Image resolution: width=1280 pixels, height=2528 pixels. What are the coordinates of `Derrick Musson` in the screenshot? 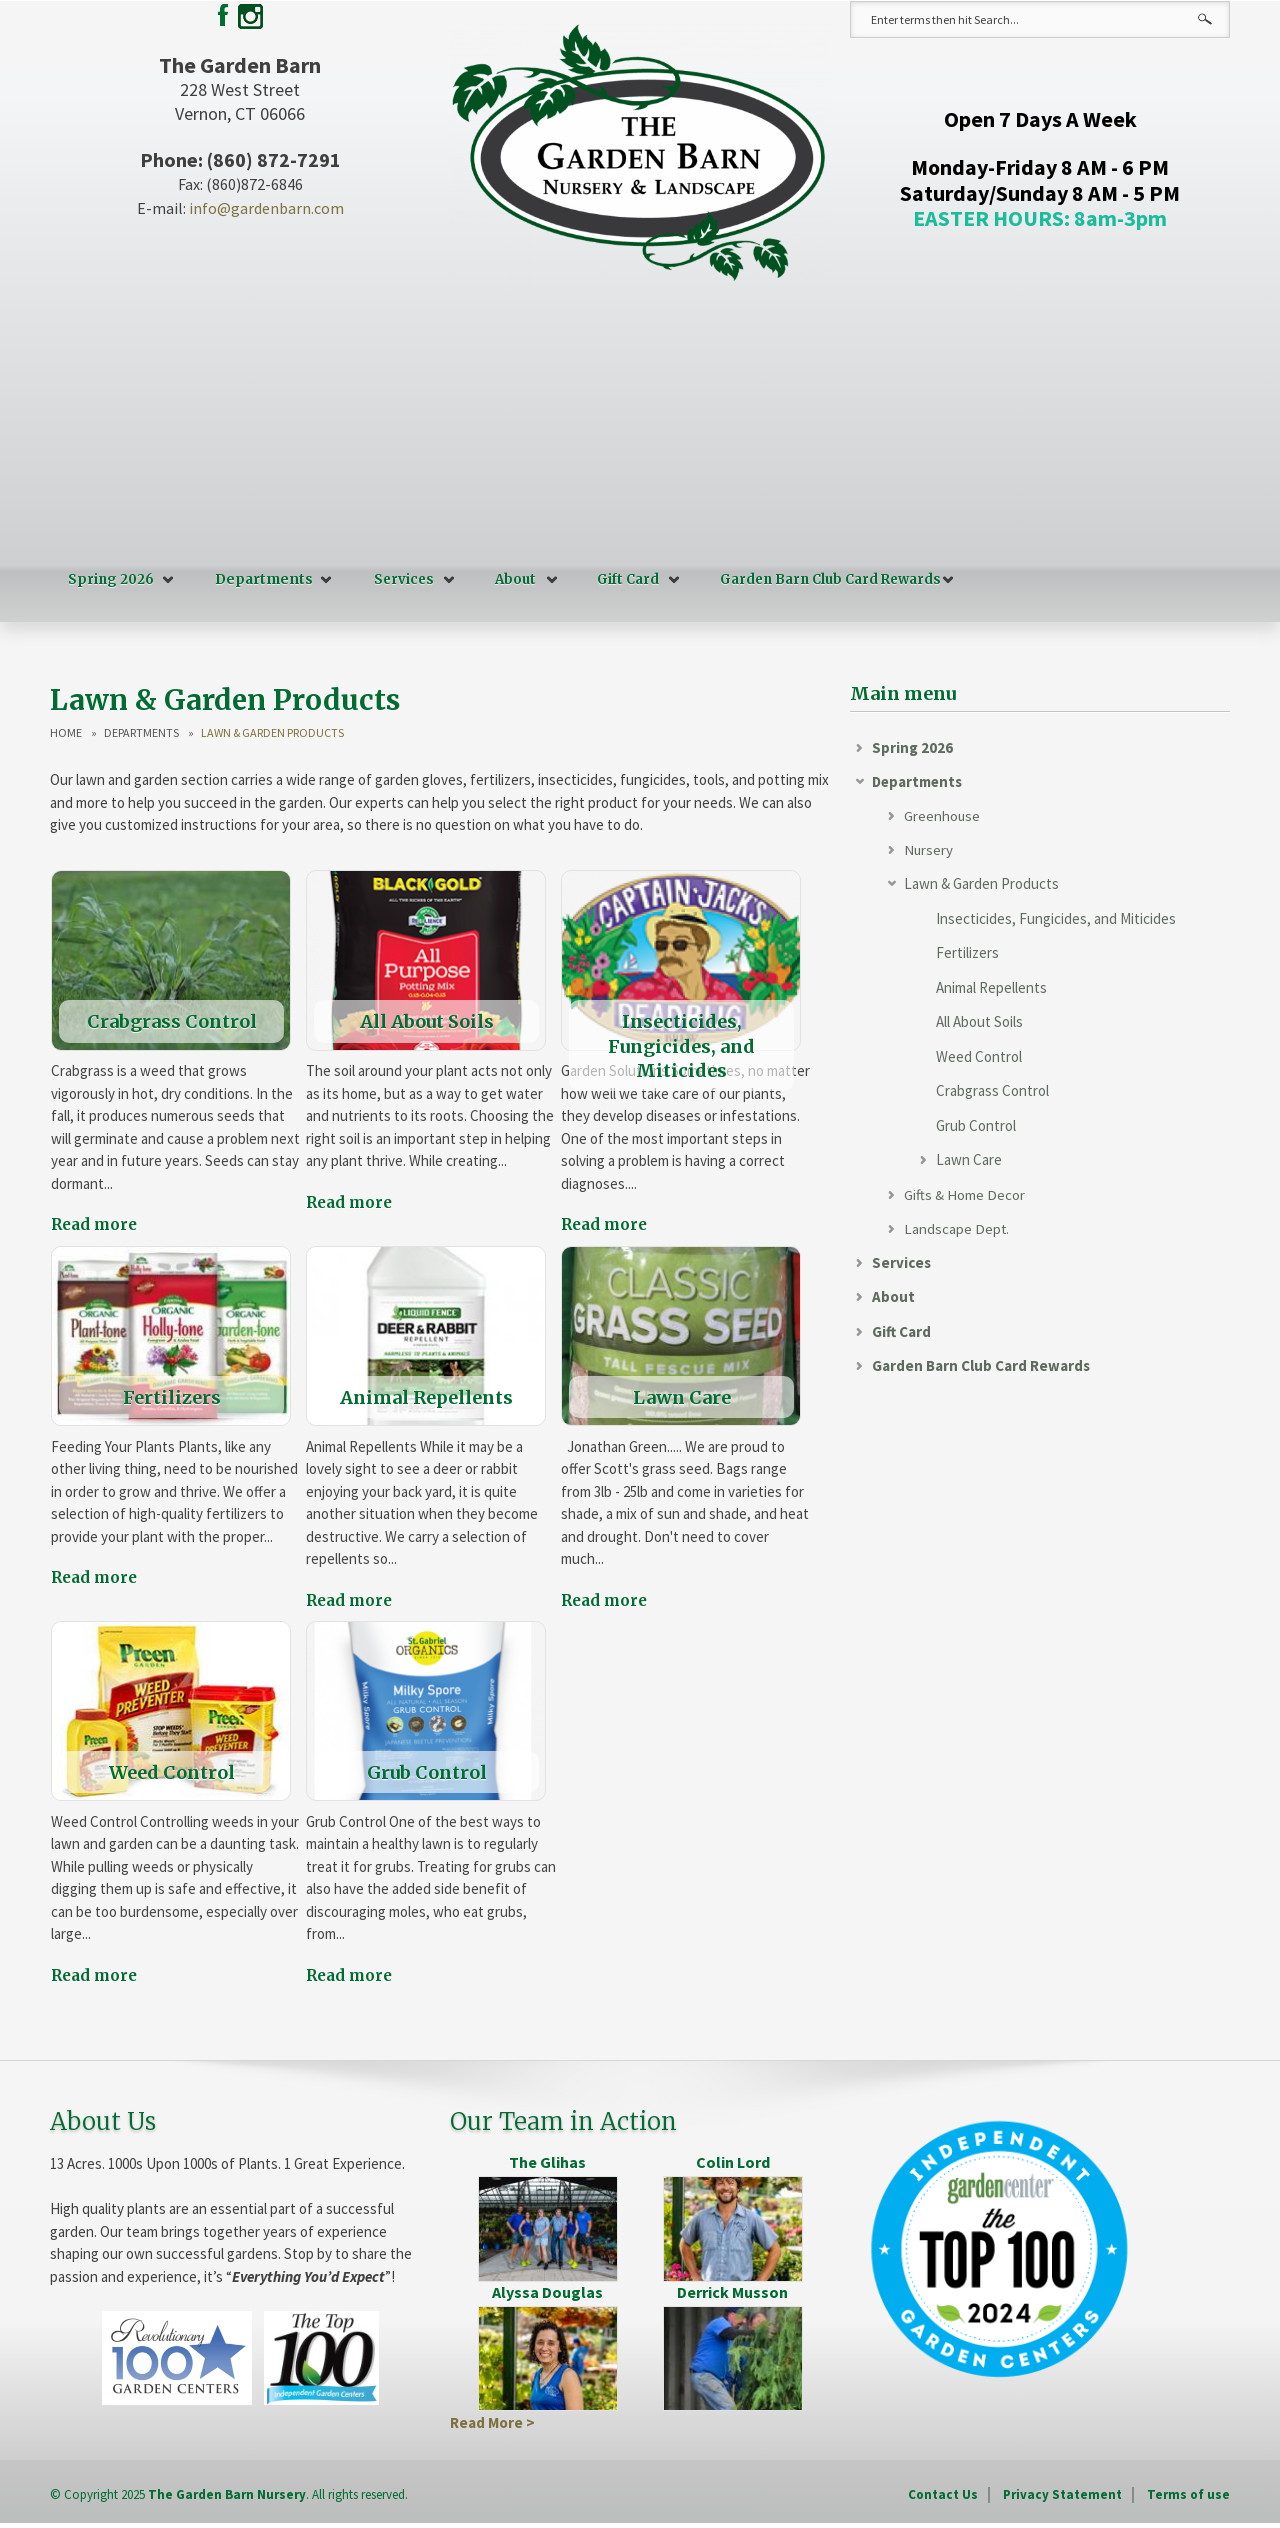 It's located at (732, 2291).